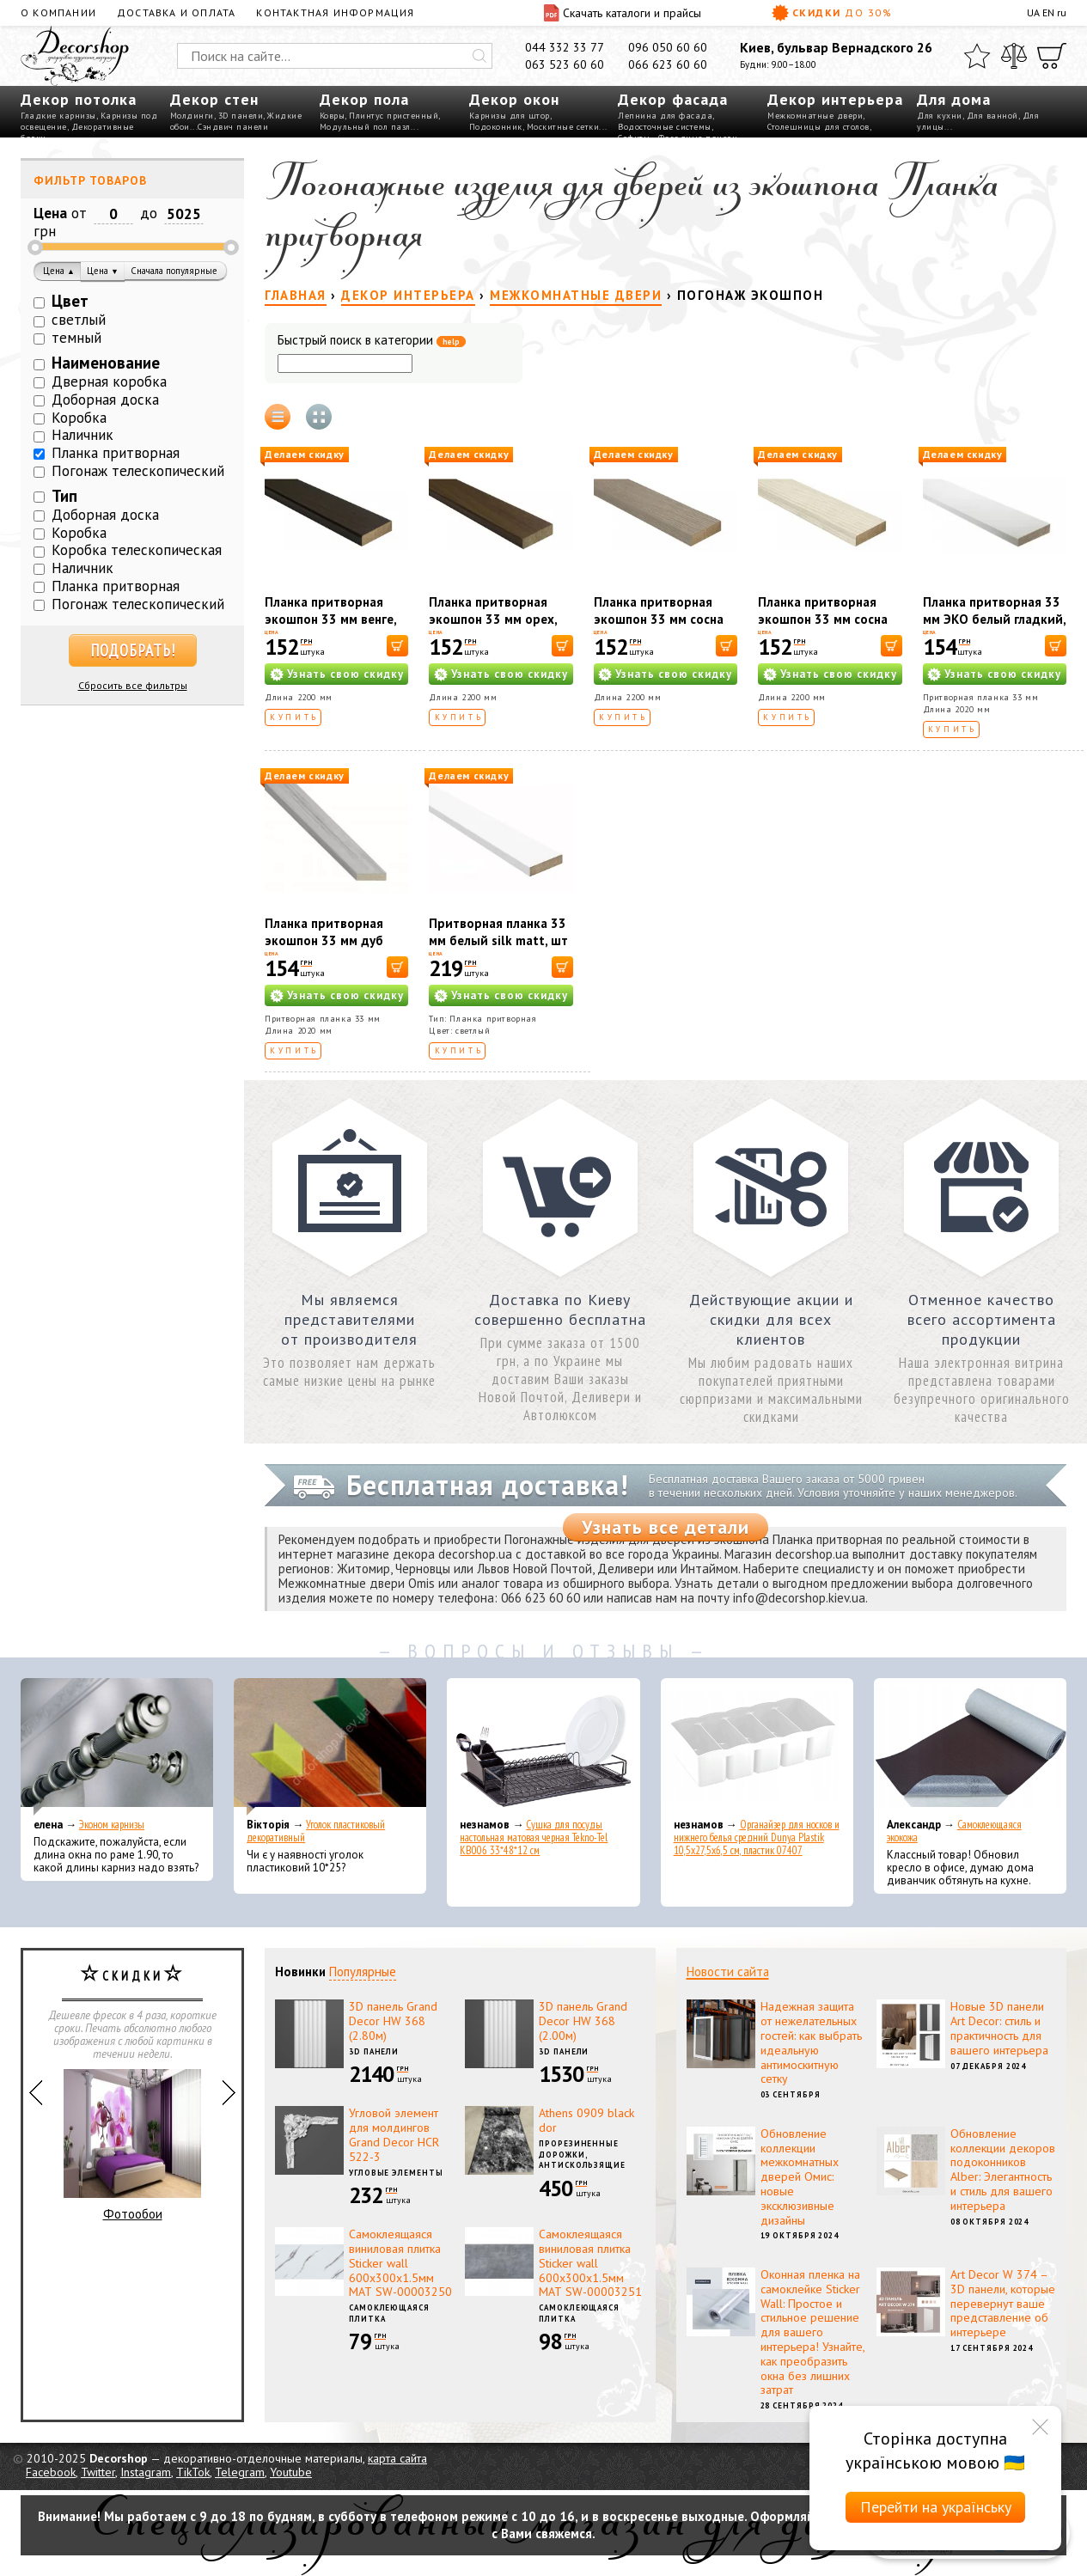 This screenshot has height=2576, width=1087. What do you see at coordinates (498, 932) in the screenshot?
I see `Притворная планка 33 мм белый silk matt, шт` at bounding box center [498, 932].